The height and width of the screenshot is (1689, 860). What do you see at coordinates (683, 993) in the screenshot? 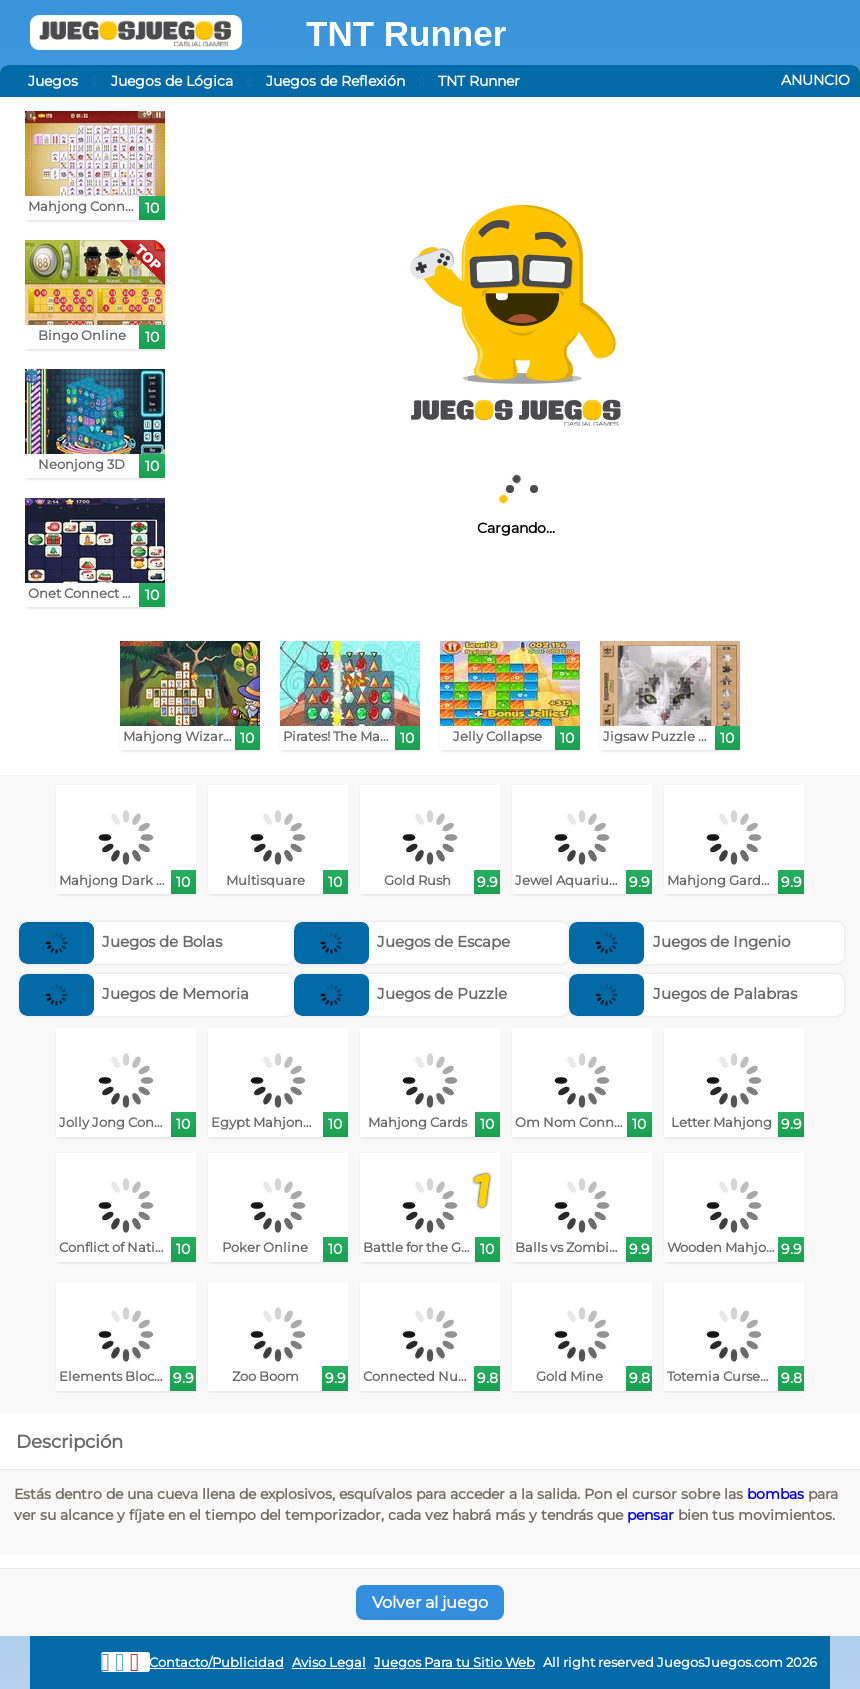
I see `Juegos de Palabras` at bounding box center [683, 993].